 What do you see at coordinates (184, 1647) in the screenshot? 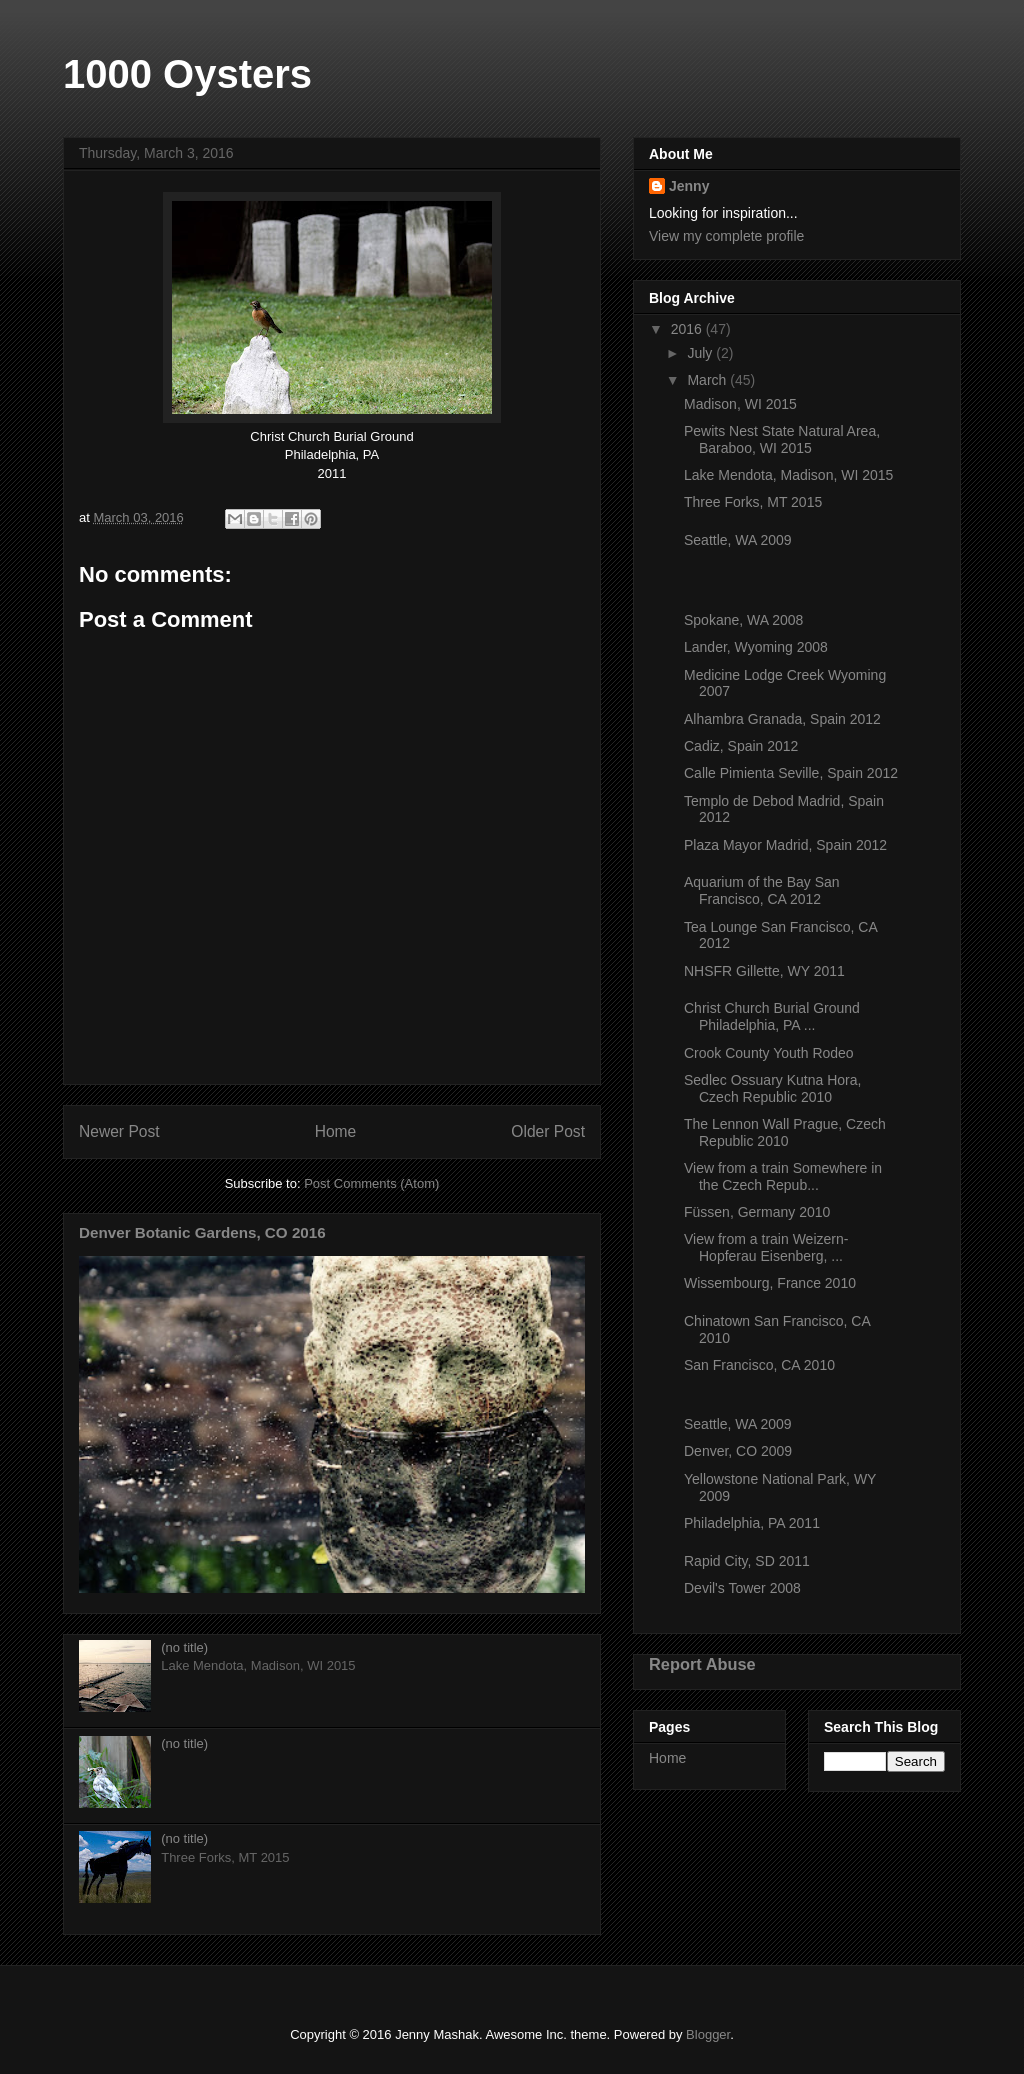
I see `(no title)` at bounding box center [184, 1647].